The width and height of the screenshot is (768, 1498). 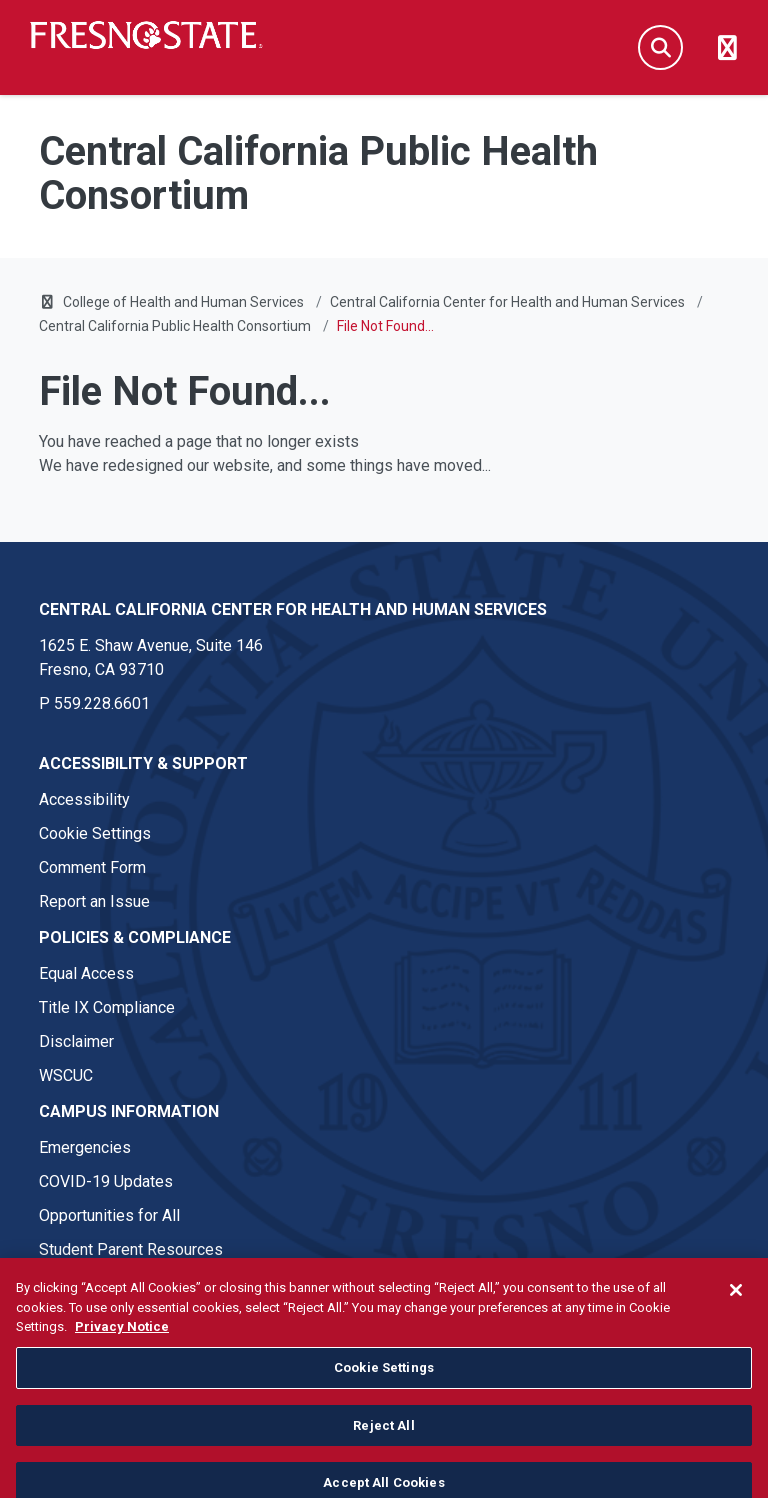 What do you see at coordinates (383, 1456) in the screenshot?
I see `Reject All` at bounding box center [383, 1456].